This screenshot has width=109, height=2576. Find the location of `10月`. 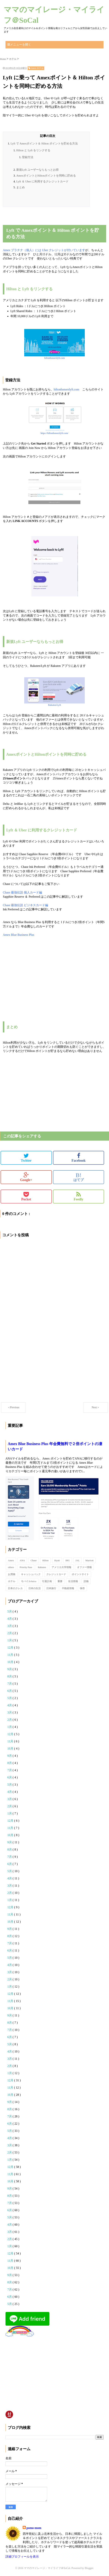

10月 is located at coordinates (10, 1662).